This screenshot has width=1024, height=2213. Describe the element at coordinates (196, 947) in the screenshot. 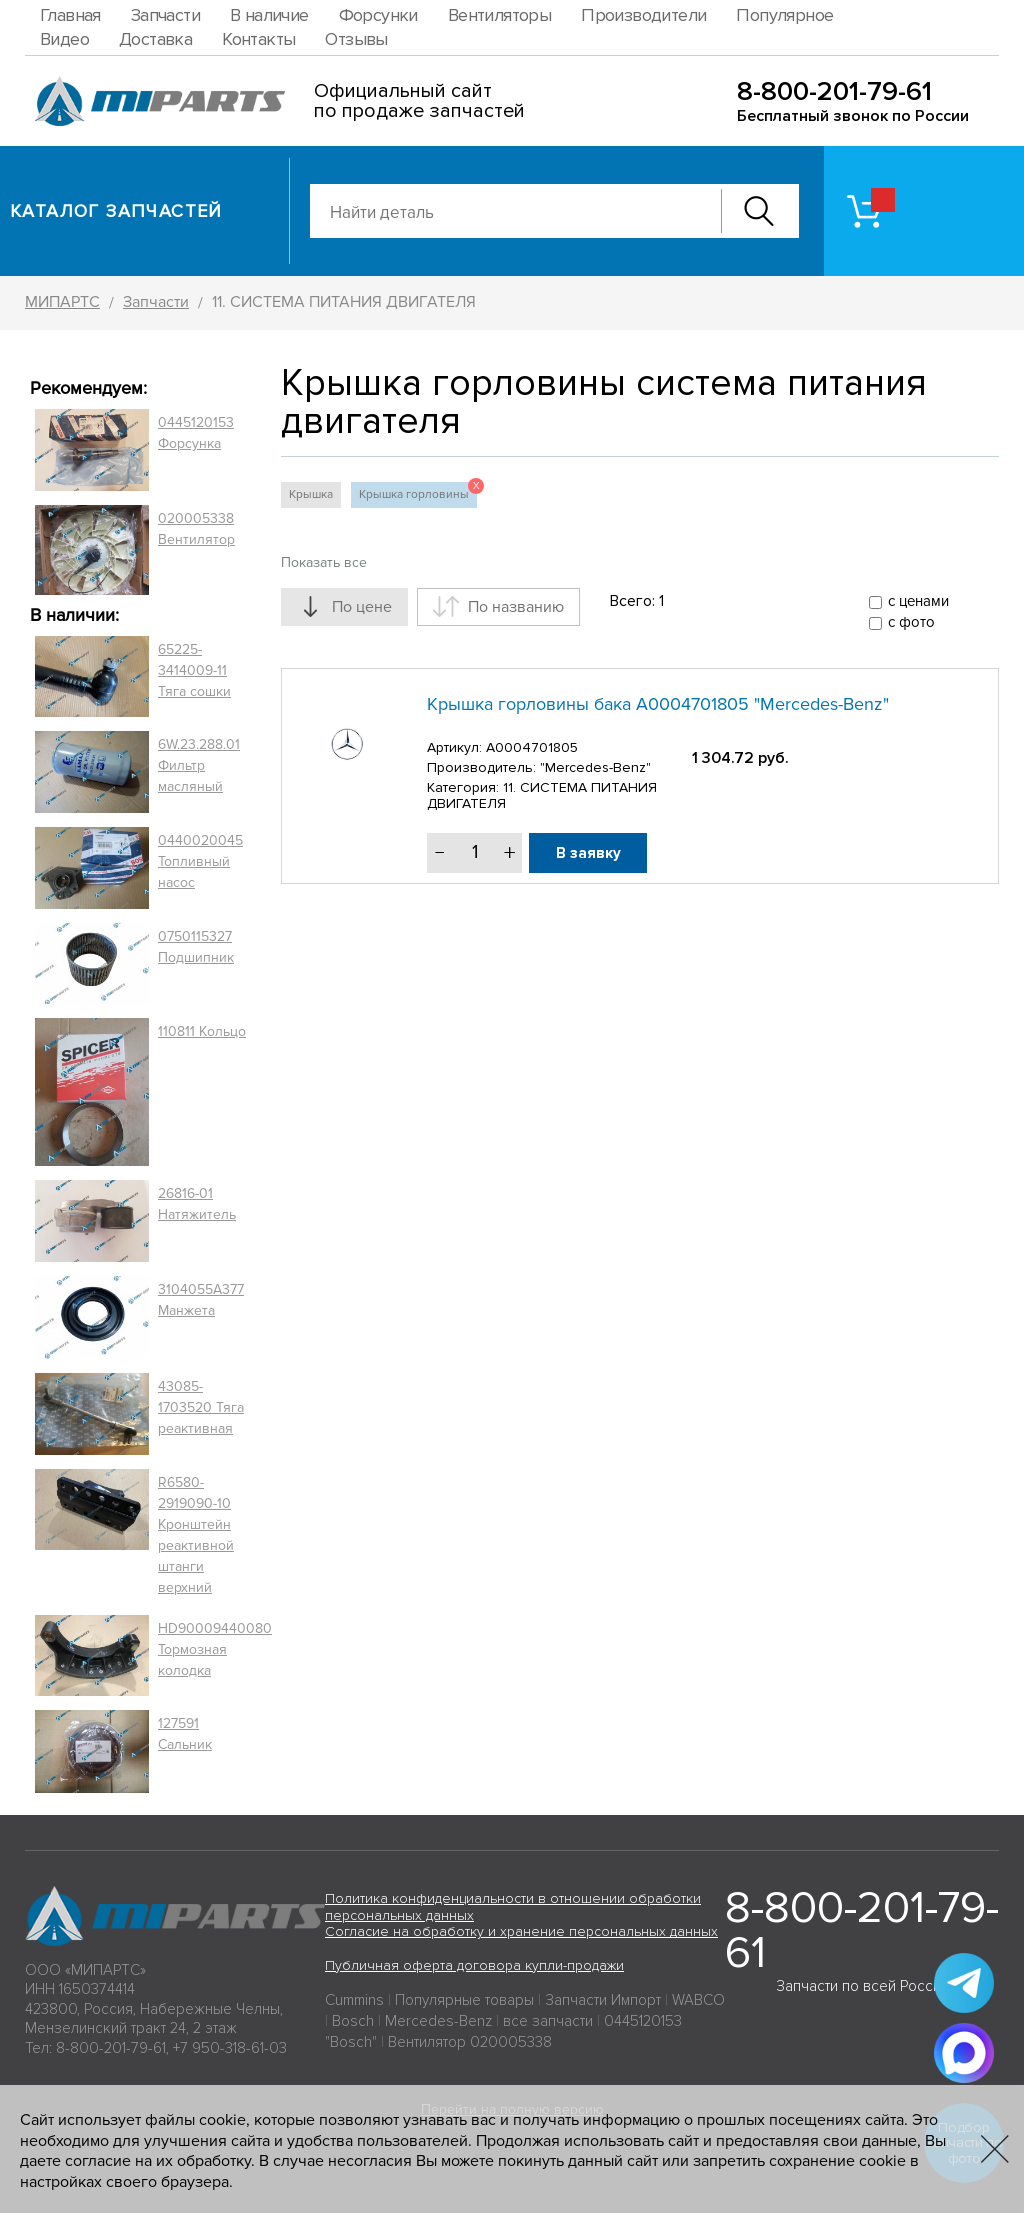

I see `0750115327 Подшипник` at that location.